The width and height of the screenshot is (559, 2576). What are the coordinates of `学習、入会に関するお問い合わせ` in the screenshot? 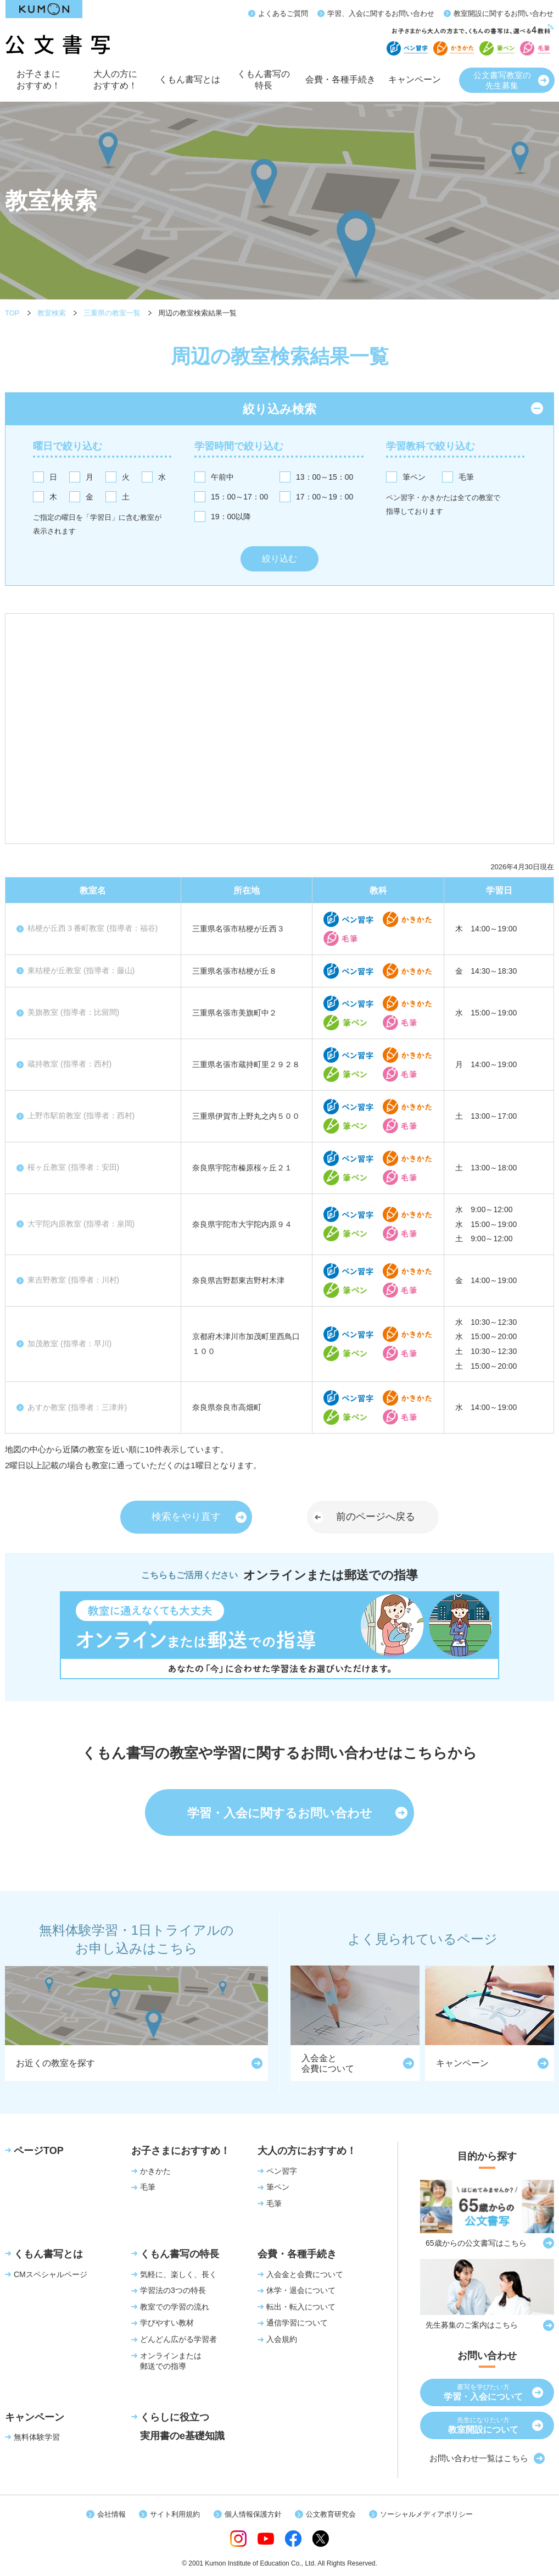 It's located at (380, 13).